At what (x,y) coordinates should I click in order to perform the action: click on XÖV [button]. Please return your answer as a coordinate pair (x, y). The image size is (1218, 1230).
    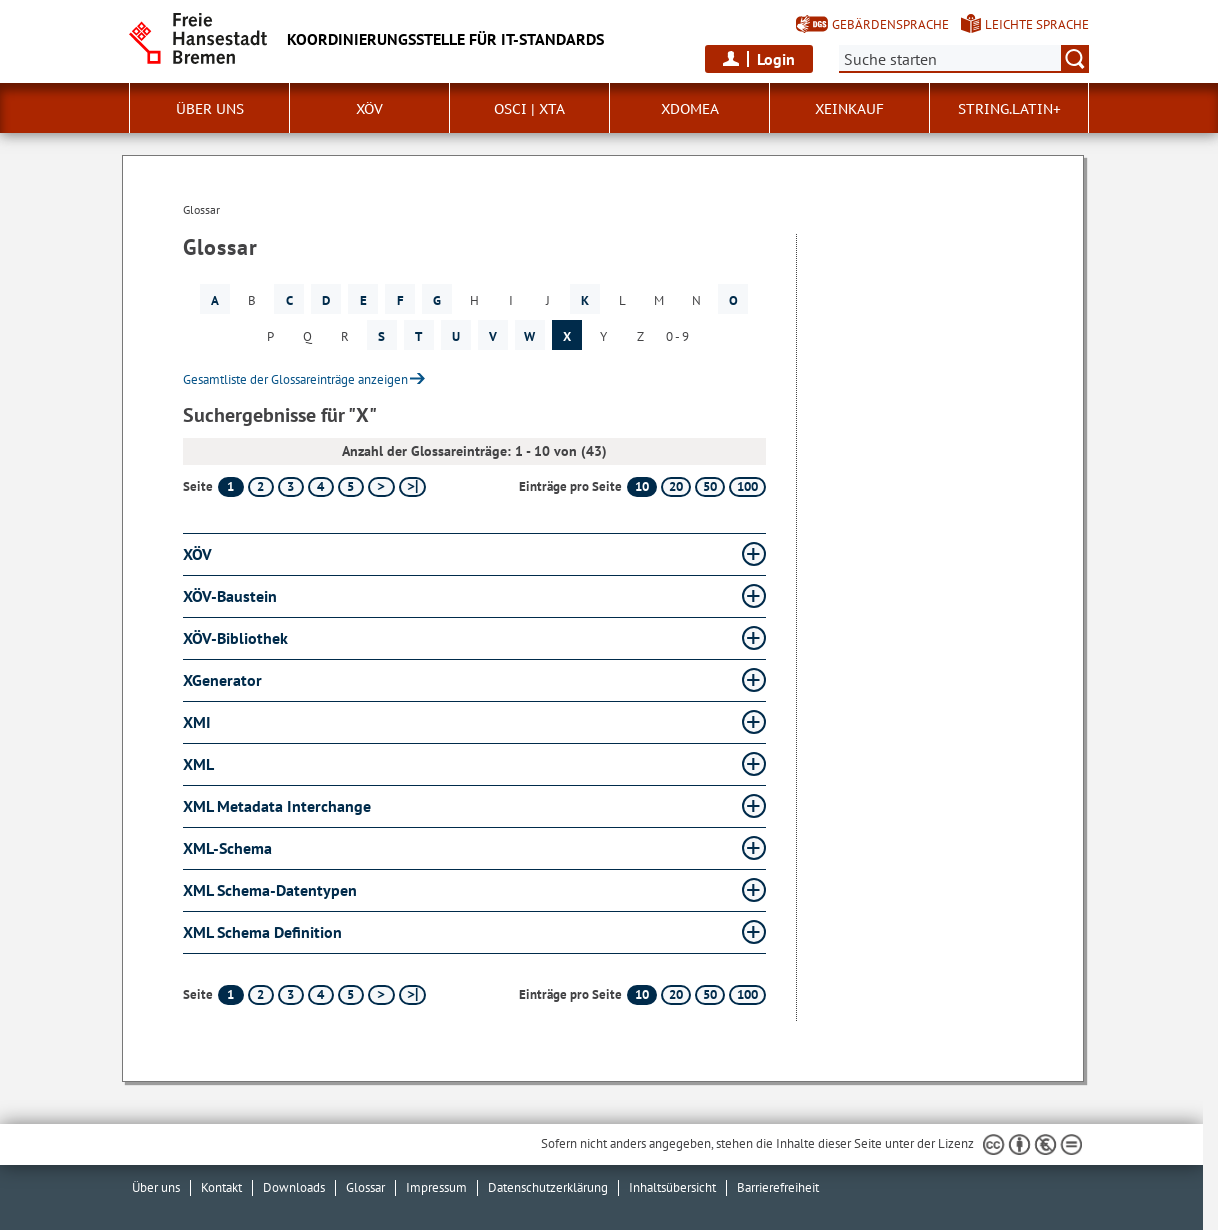
    Looking at the image, I should click on (369, 109).